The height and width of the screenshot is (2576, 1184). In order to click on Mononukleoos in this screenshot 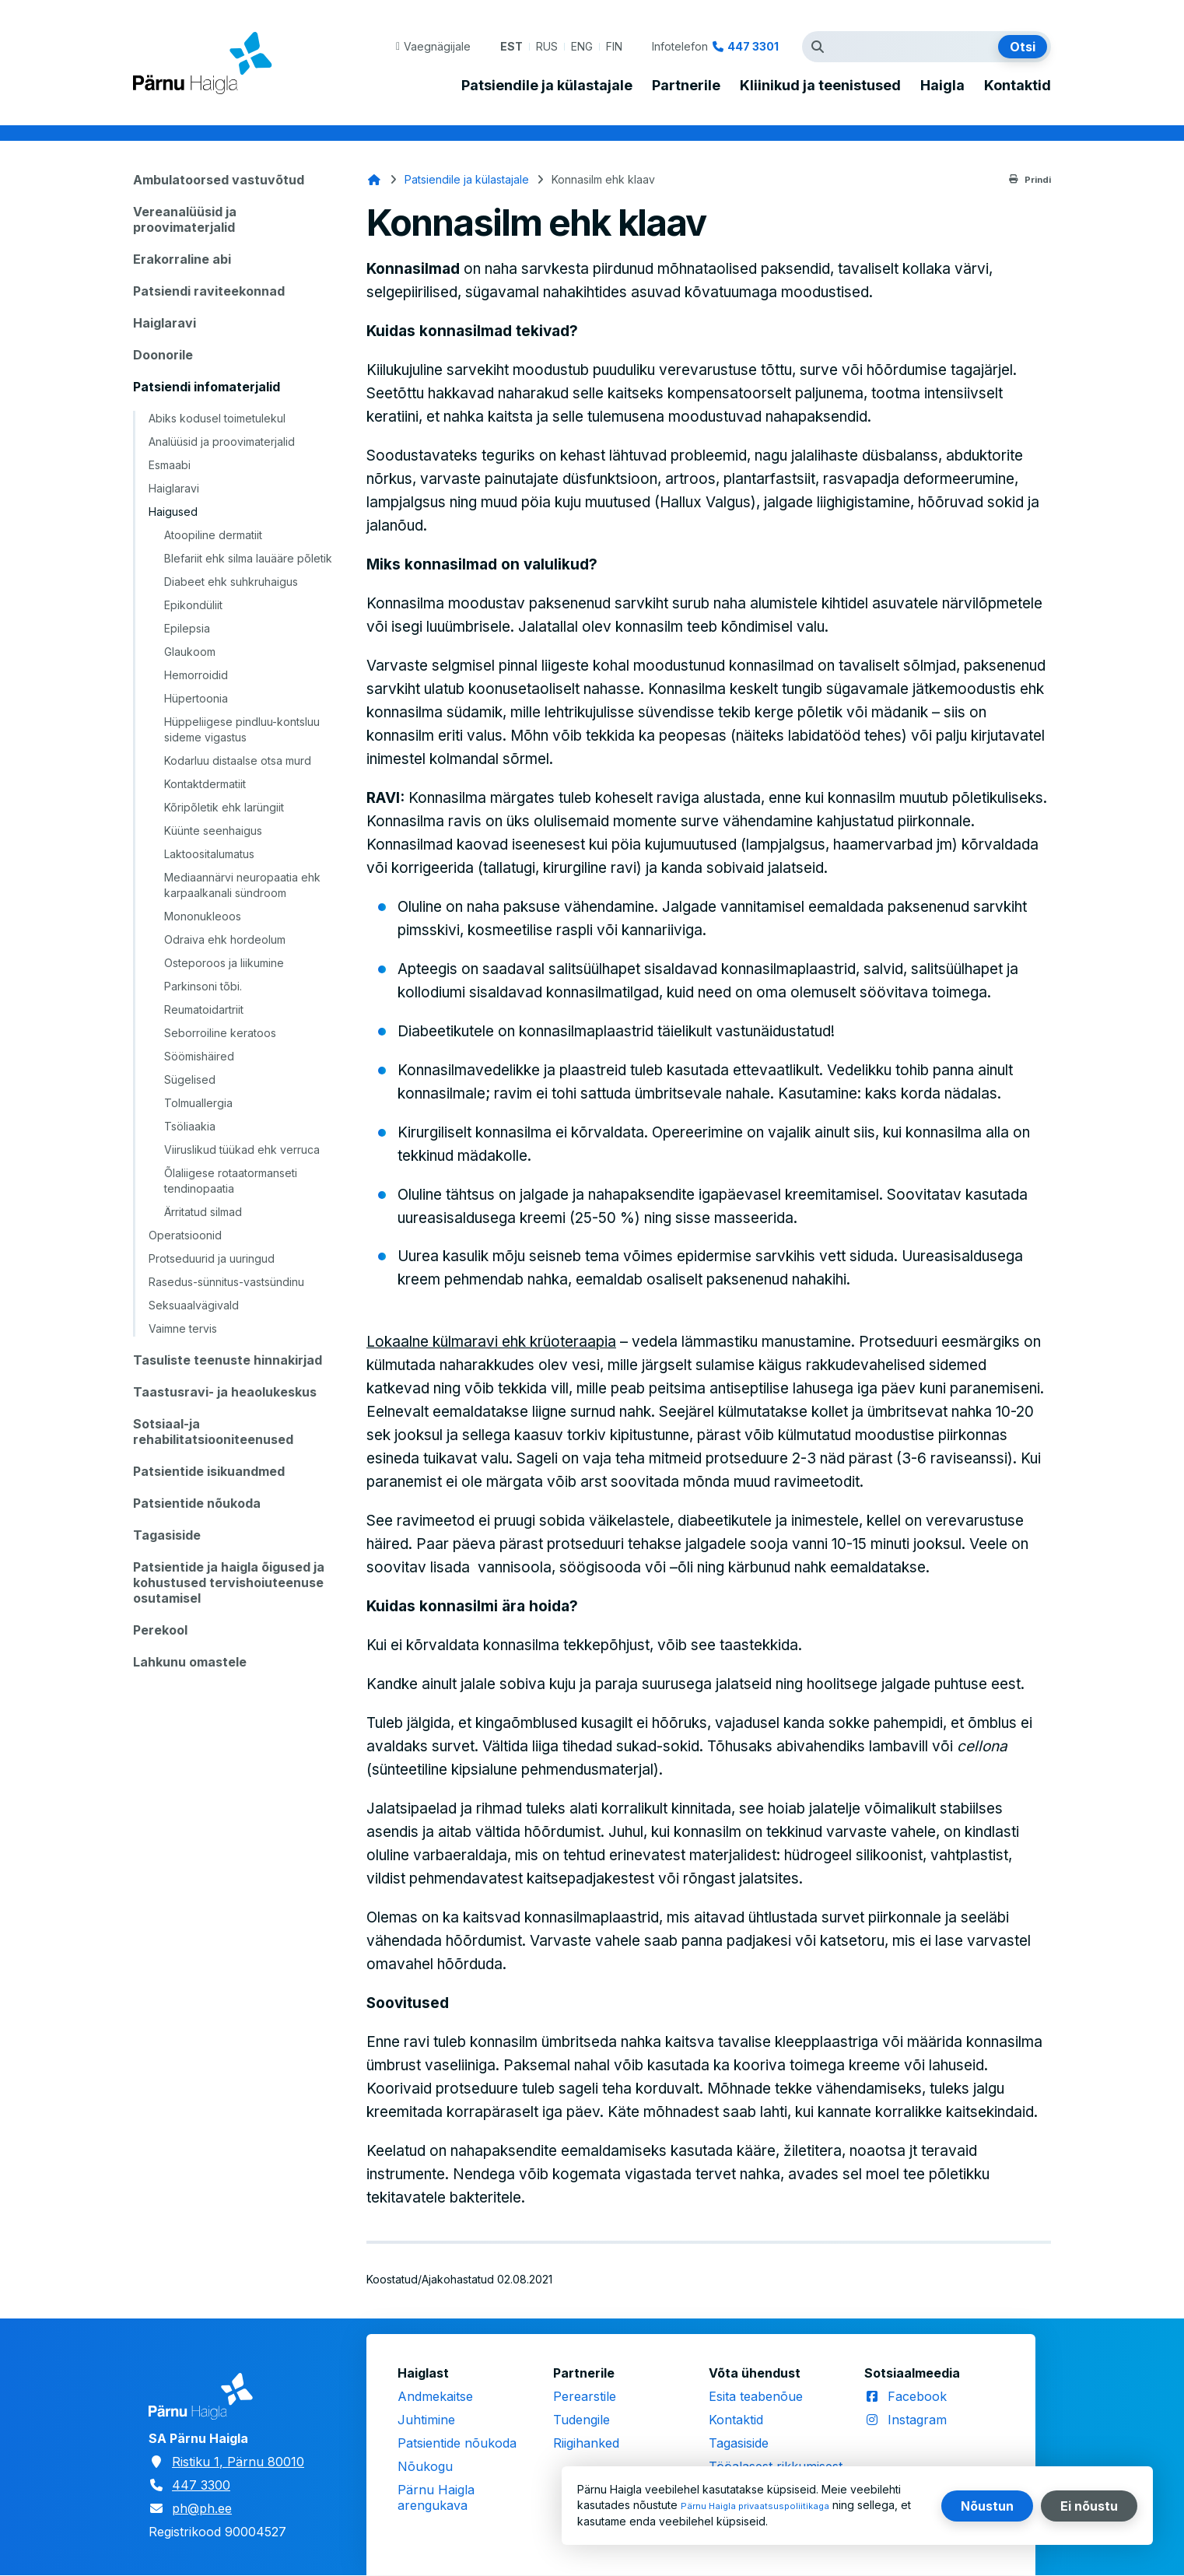, I will do `click(202, 916)`.